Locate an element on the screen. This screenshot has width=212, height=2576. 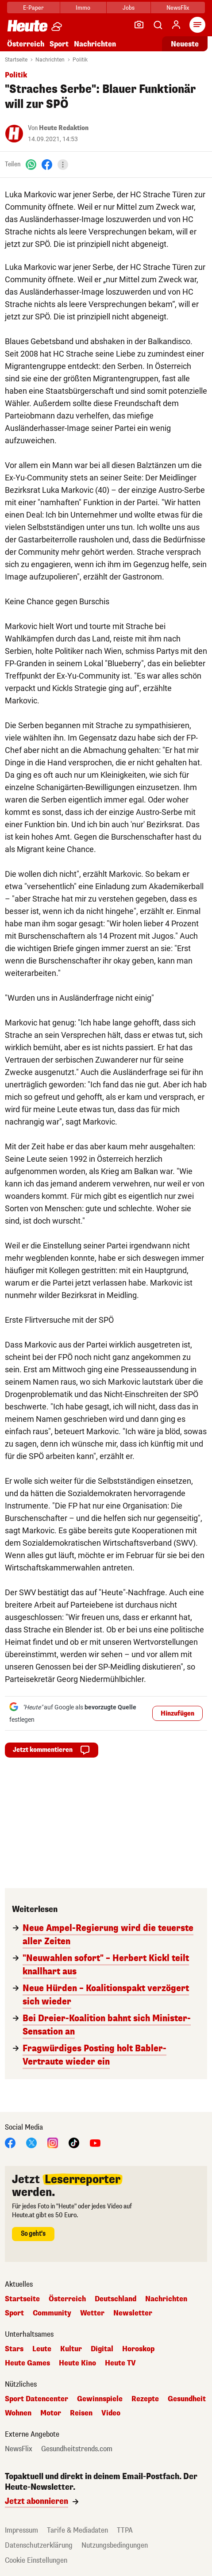
Gesundheitstrends.com is located at coordinates (76, 2449).